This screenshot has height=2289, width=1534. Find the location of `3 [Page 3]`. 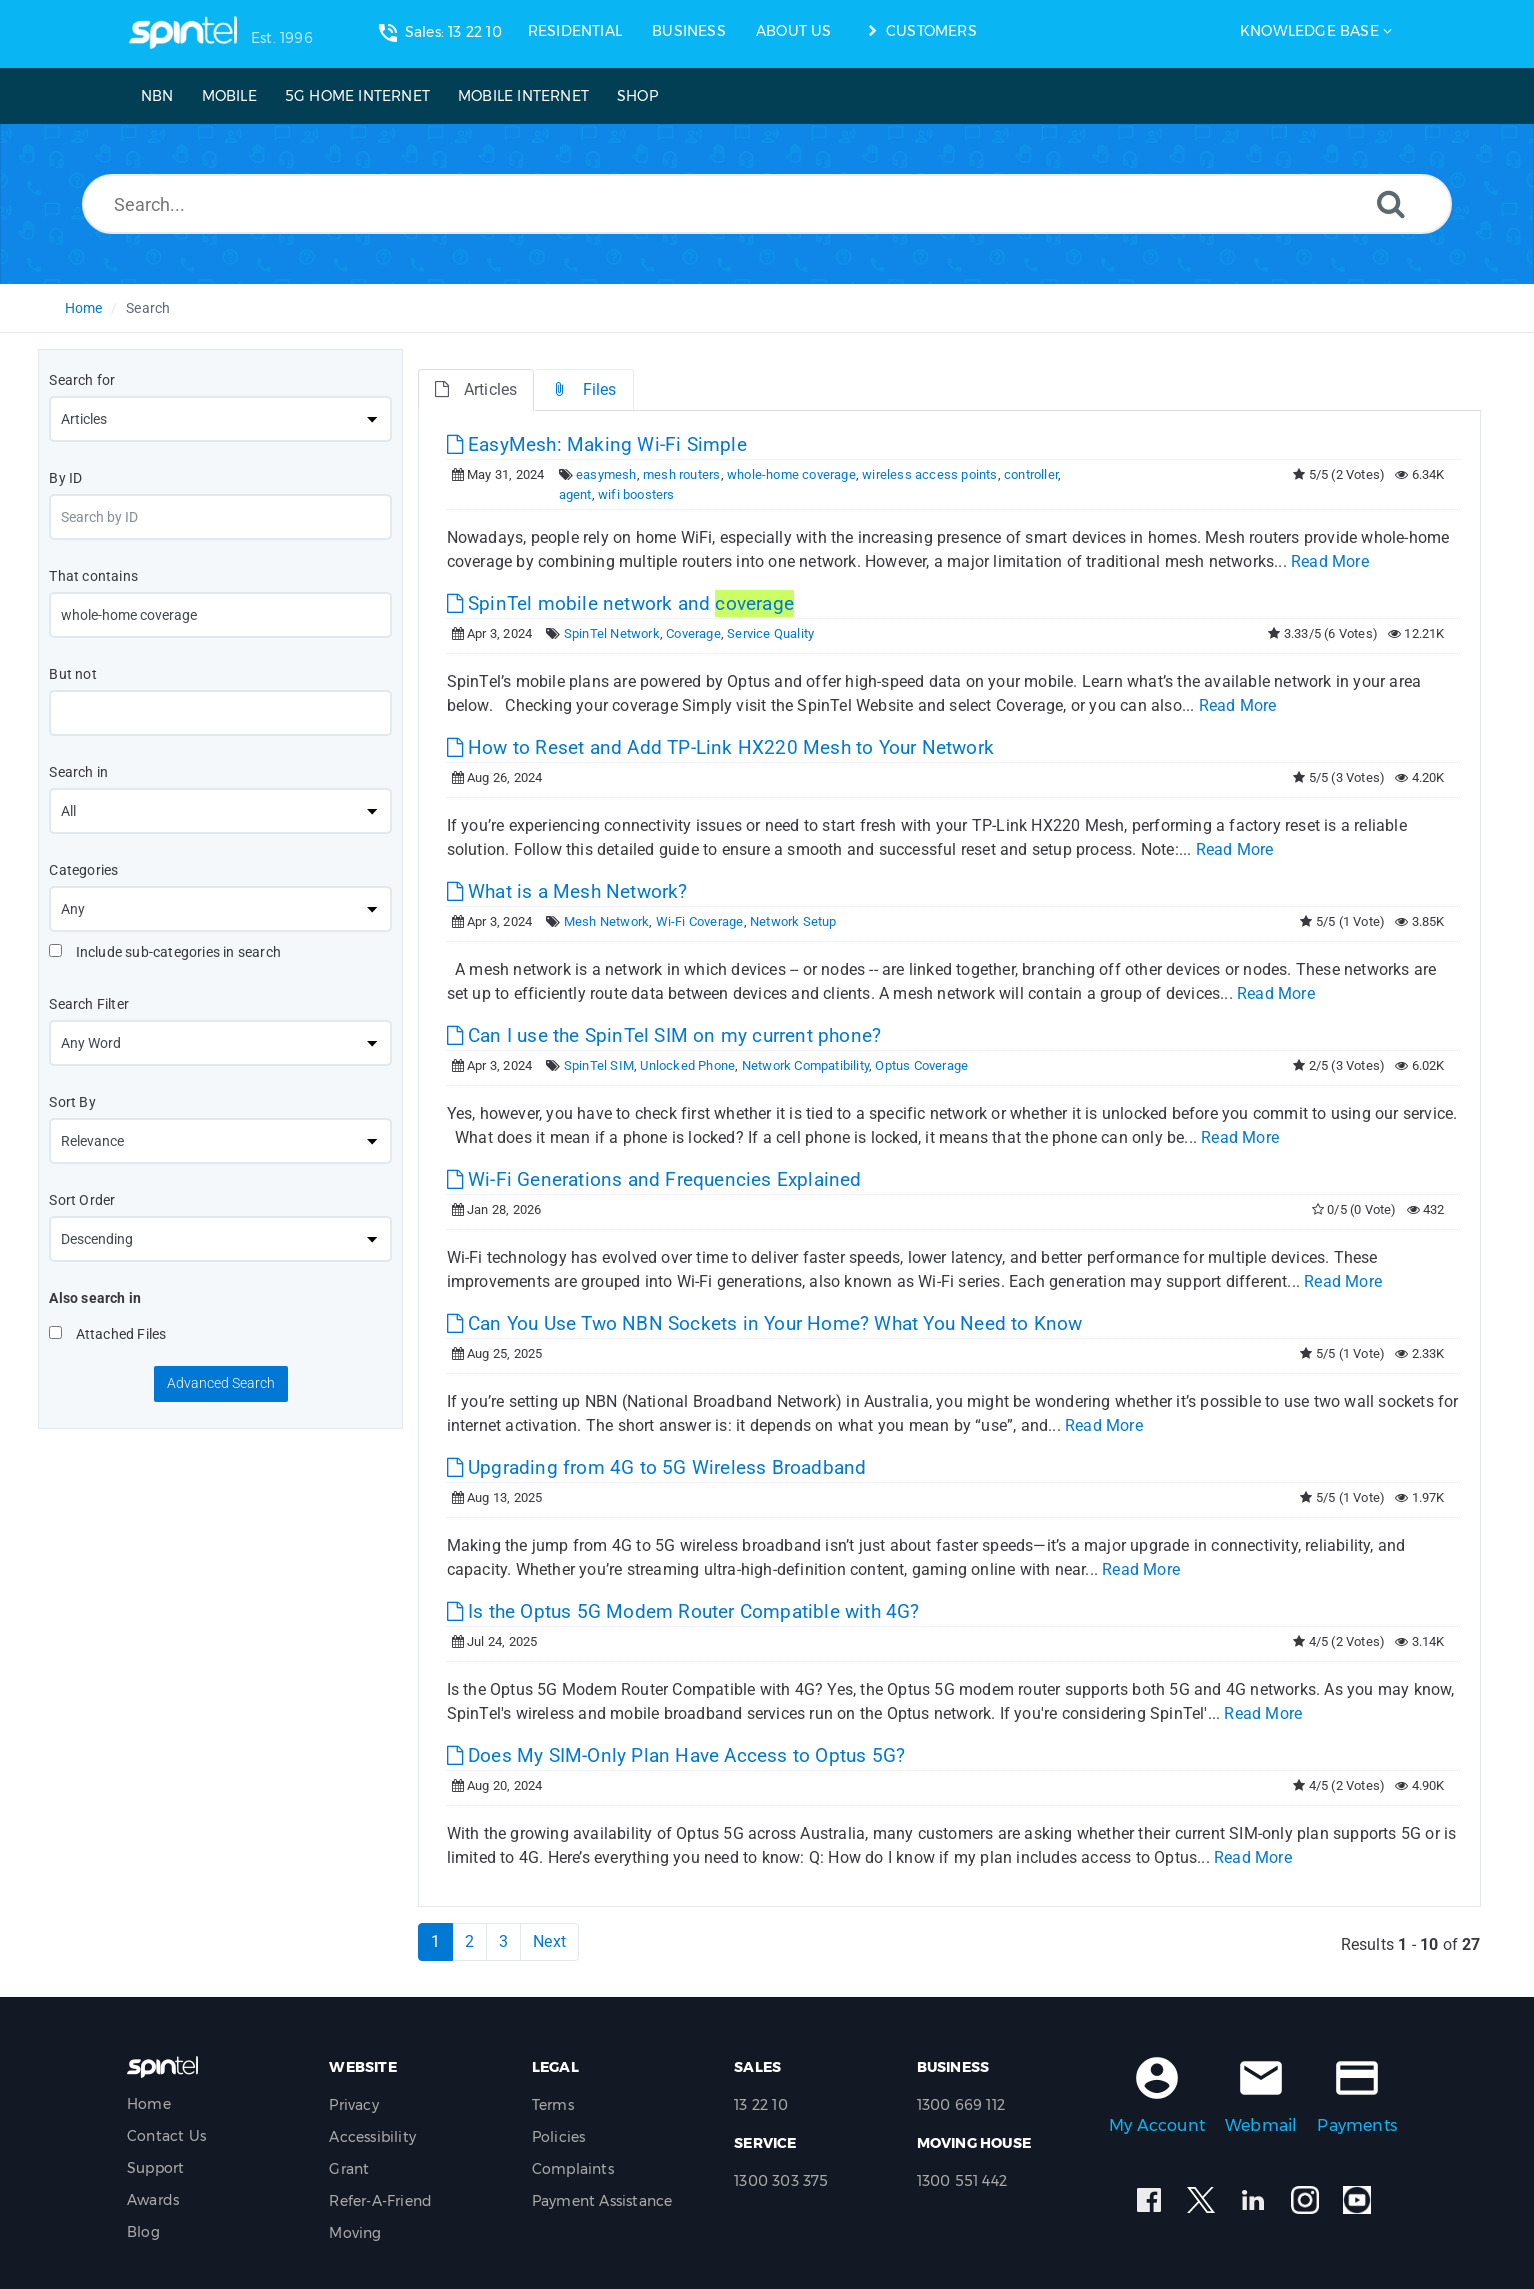

3 [Page 3] is located at coordinates (503, 1941).